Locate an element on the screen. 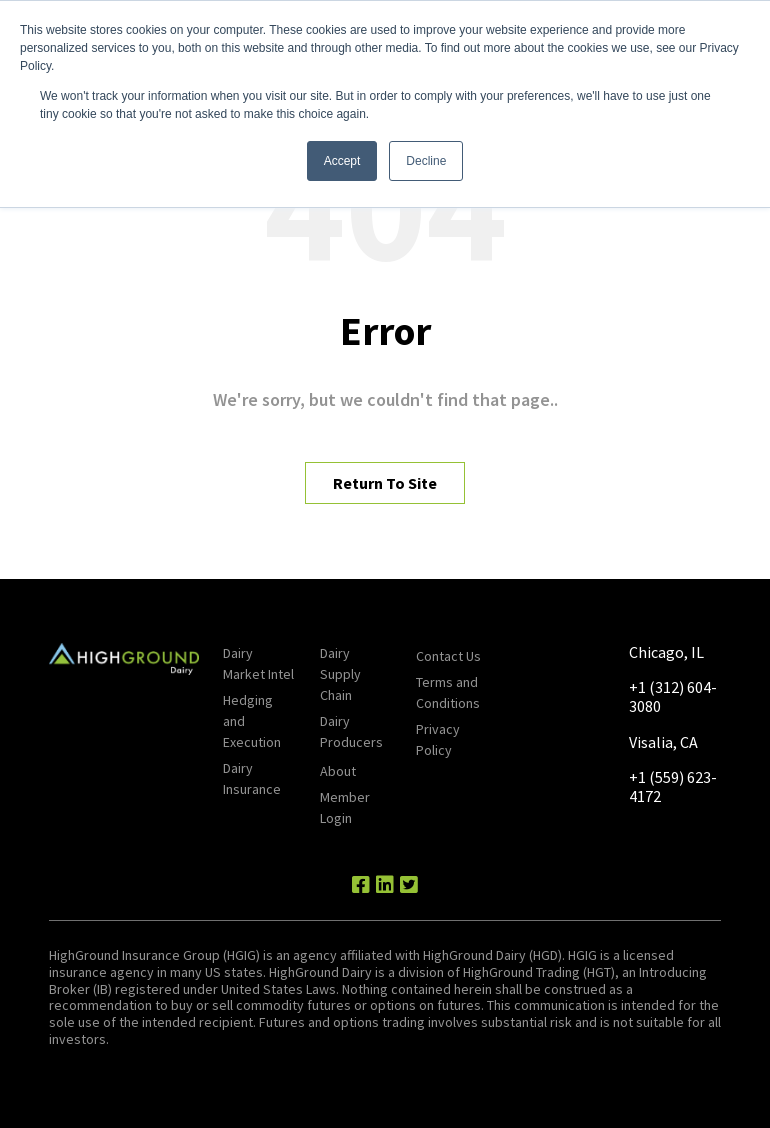 This screenshot has width=770, height=1128. Dairy Producers is located at coordinates (351, 731).